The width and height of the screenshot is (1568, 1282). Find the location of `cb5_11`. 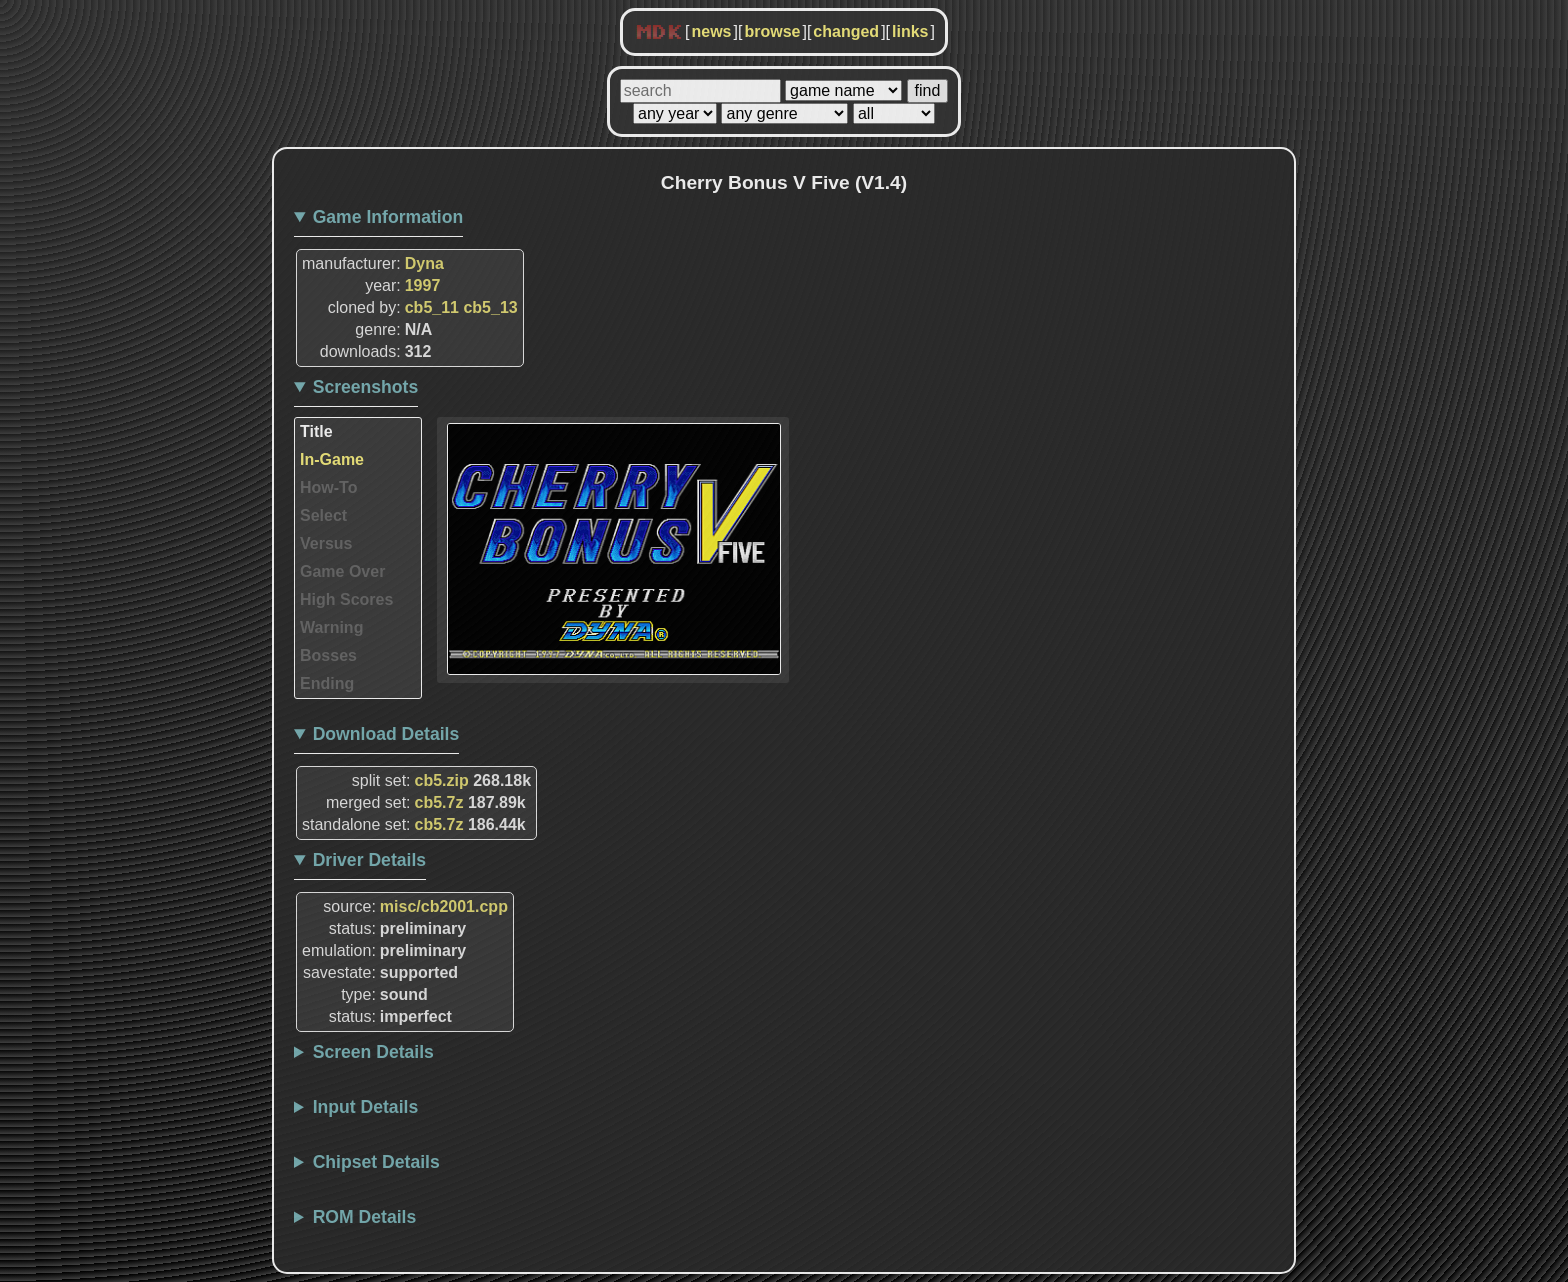

cb5_11 is located at coordinates (432, 307).